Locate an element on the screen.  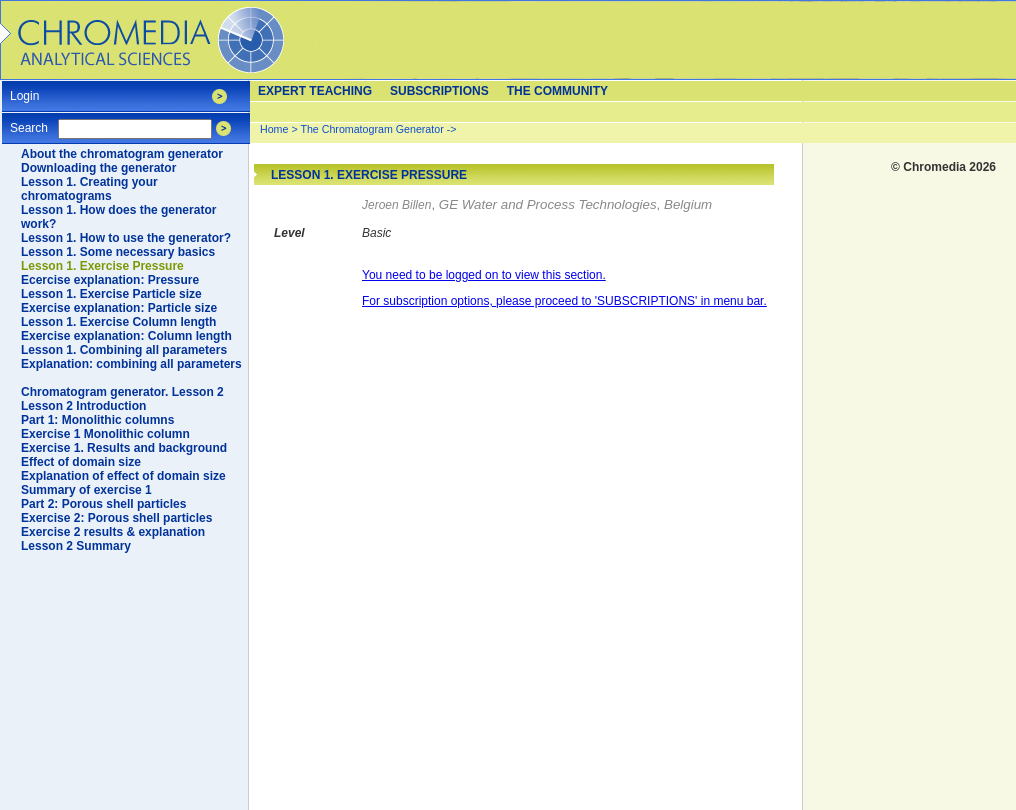
Subscriptions is located at coordinates (439, 91).